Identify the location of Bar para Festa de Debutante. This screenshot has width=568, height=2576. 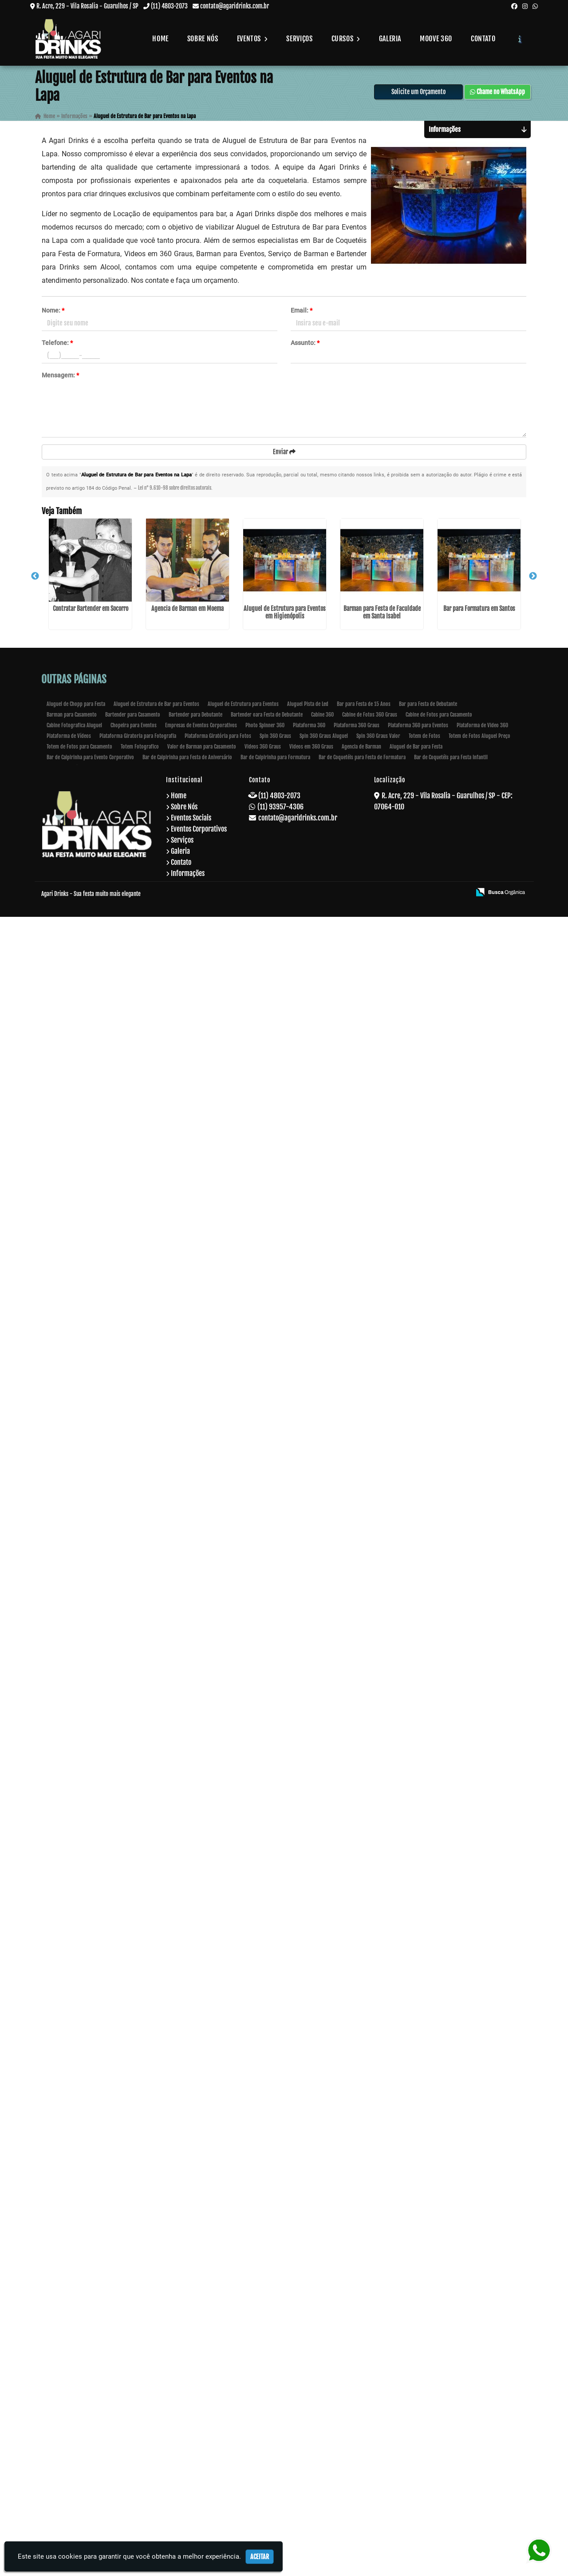
(428, 2363).